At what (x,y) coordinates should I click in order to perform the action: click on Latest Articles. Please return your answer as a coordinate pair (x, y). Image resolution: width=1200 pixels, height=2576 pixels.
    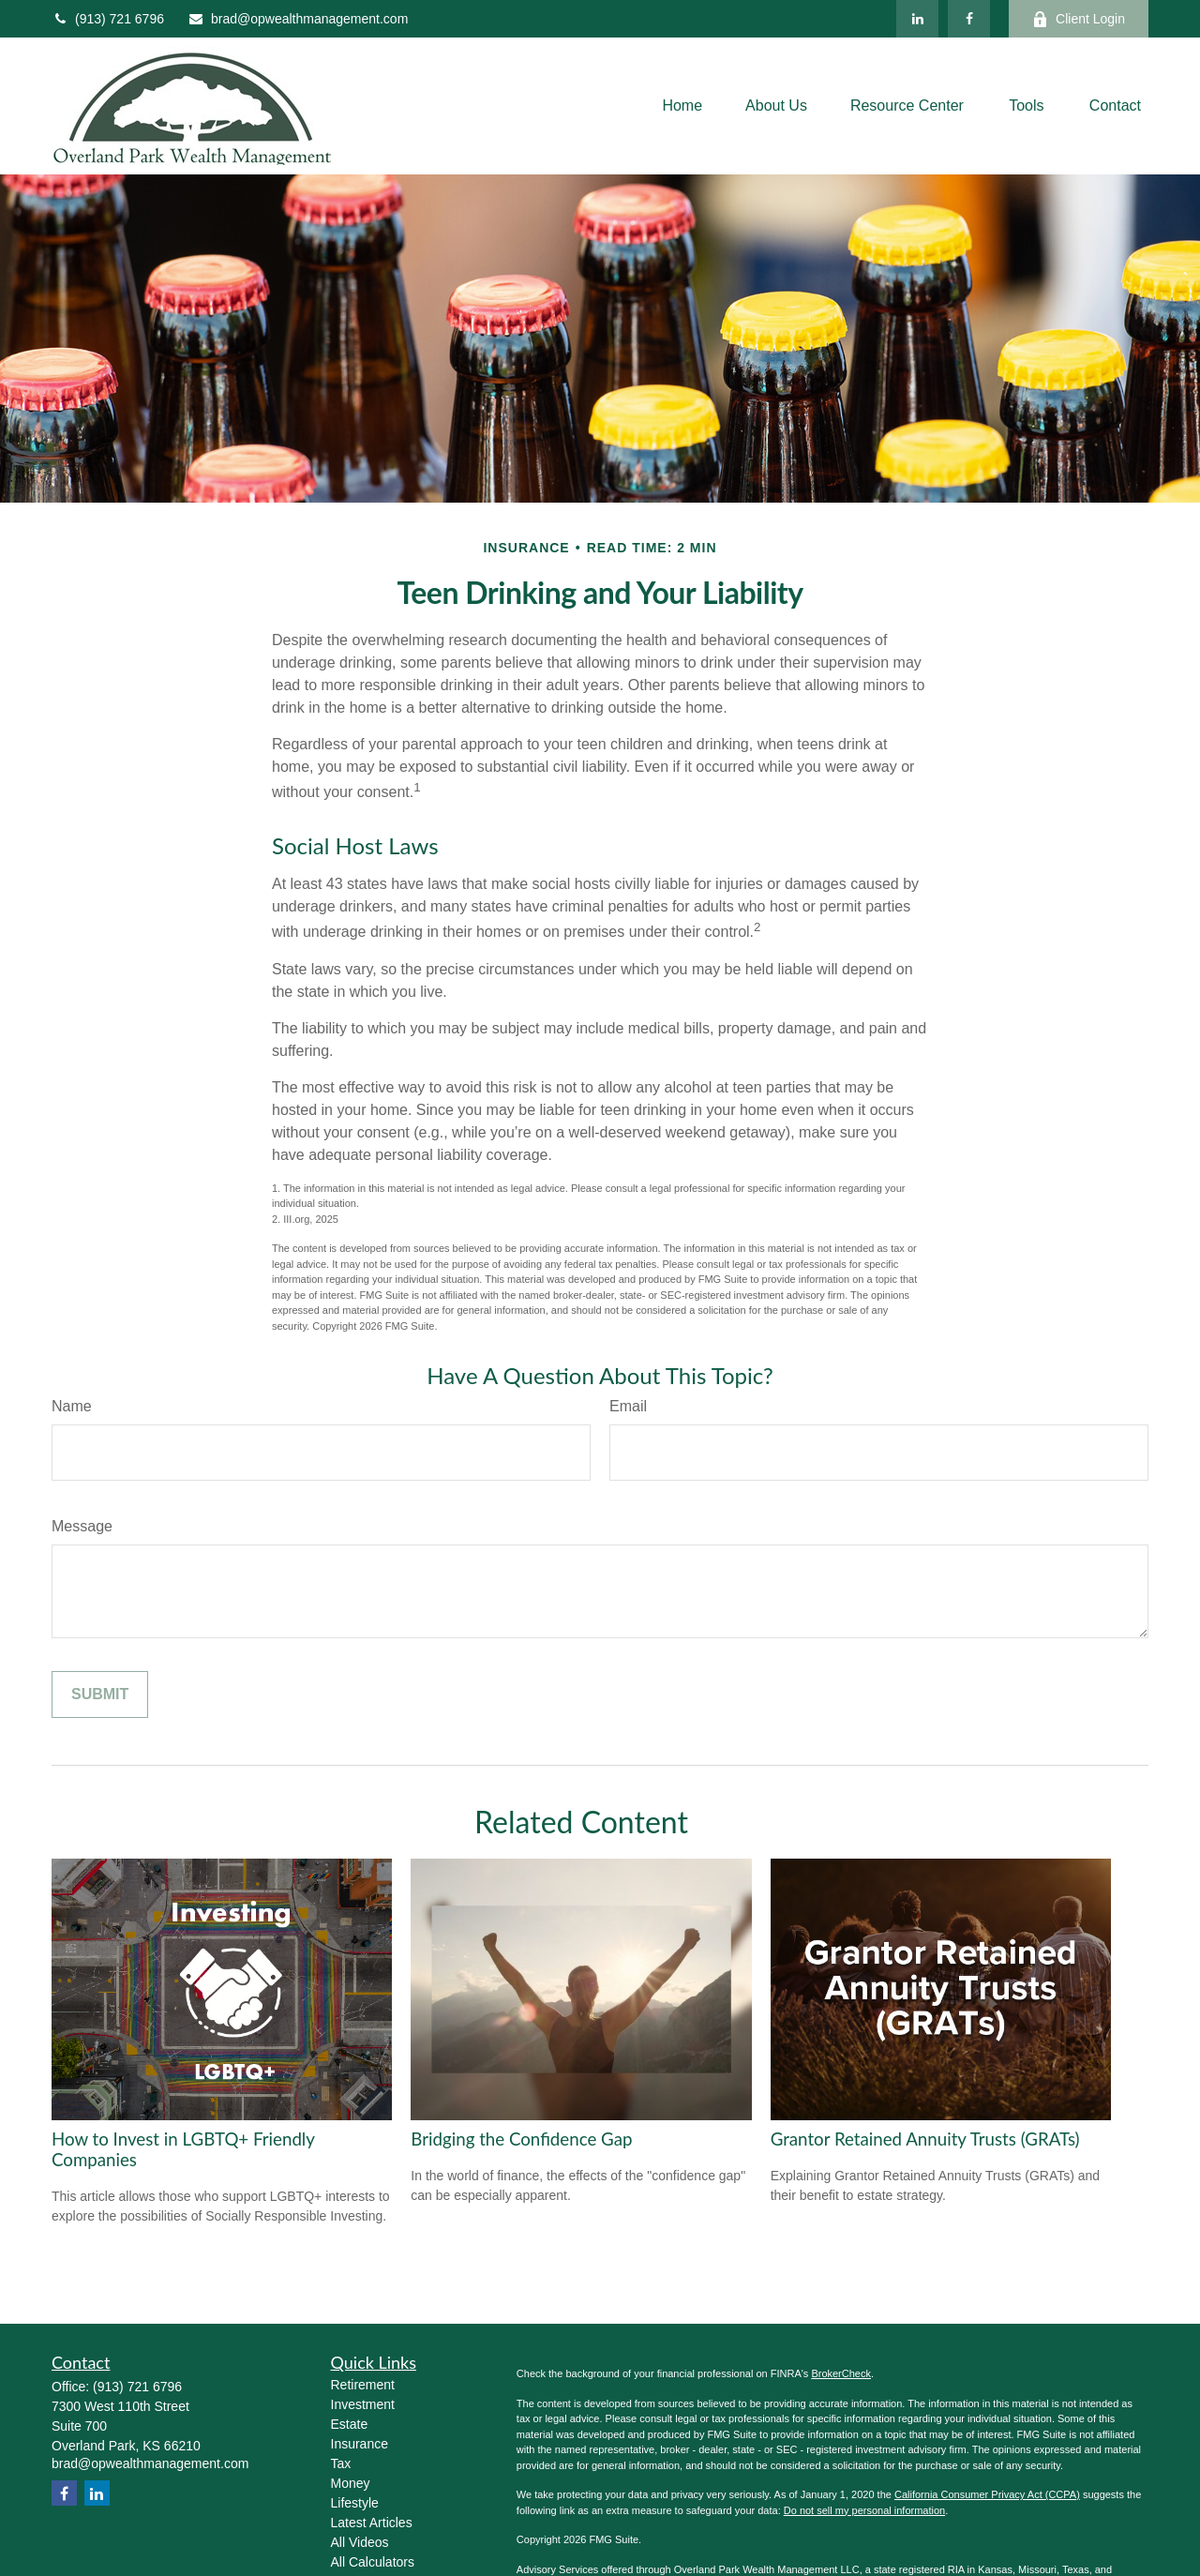
    Looking at the image, I should click on (371, 2522).